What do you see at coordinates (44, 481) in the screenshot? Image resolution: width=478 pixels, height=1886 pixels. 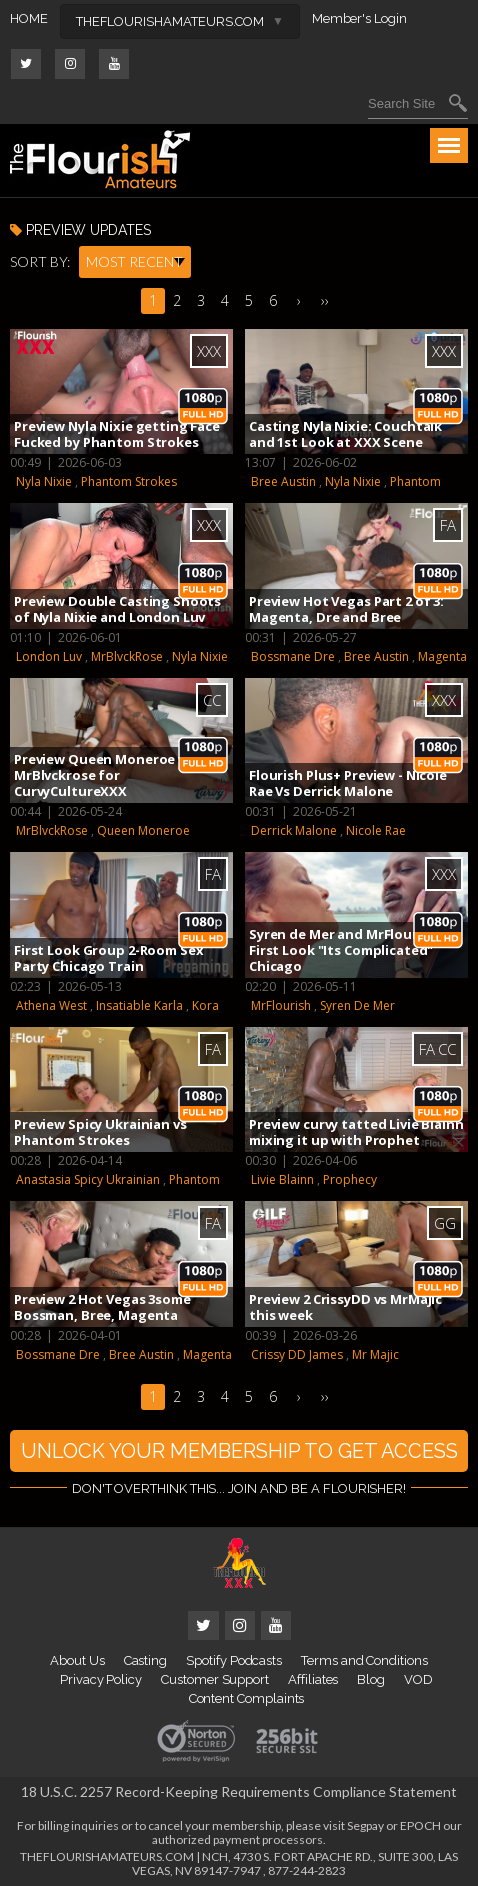 I see `Nyla Nixie` at bounding box center [44, 481].